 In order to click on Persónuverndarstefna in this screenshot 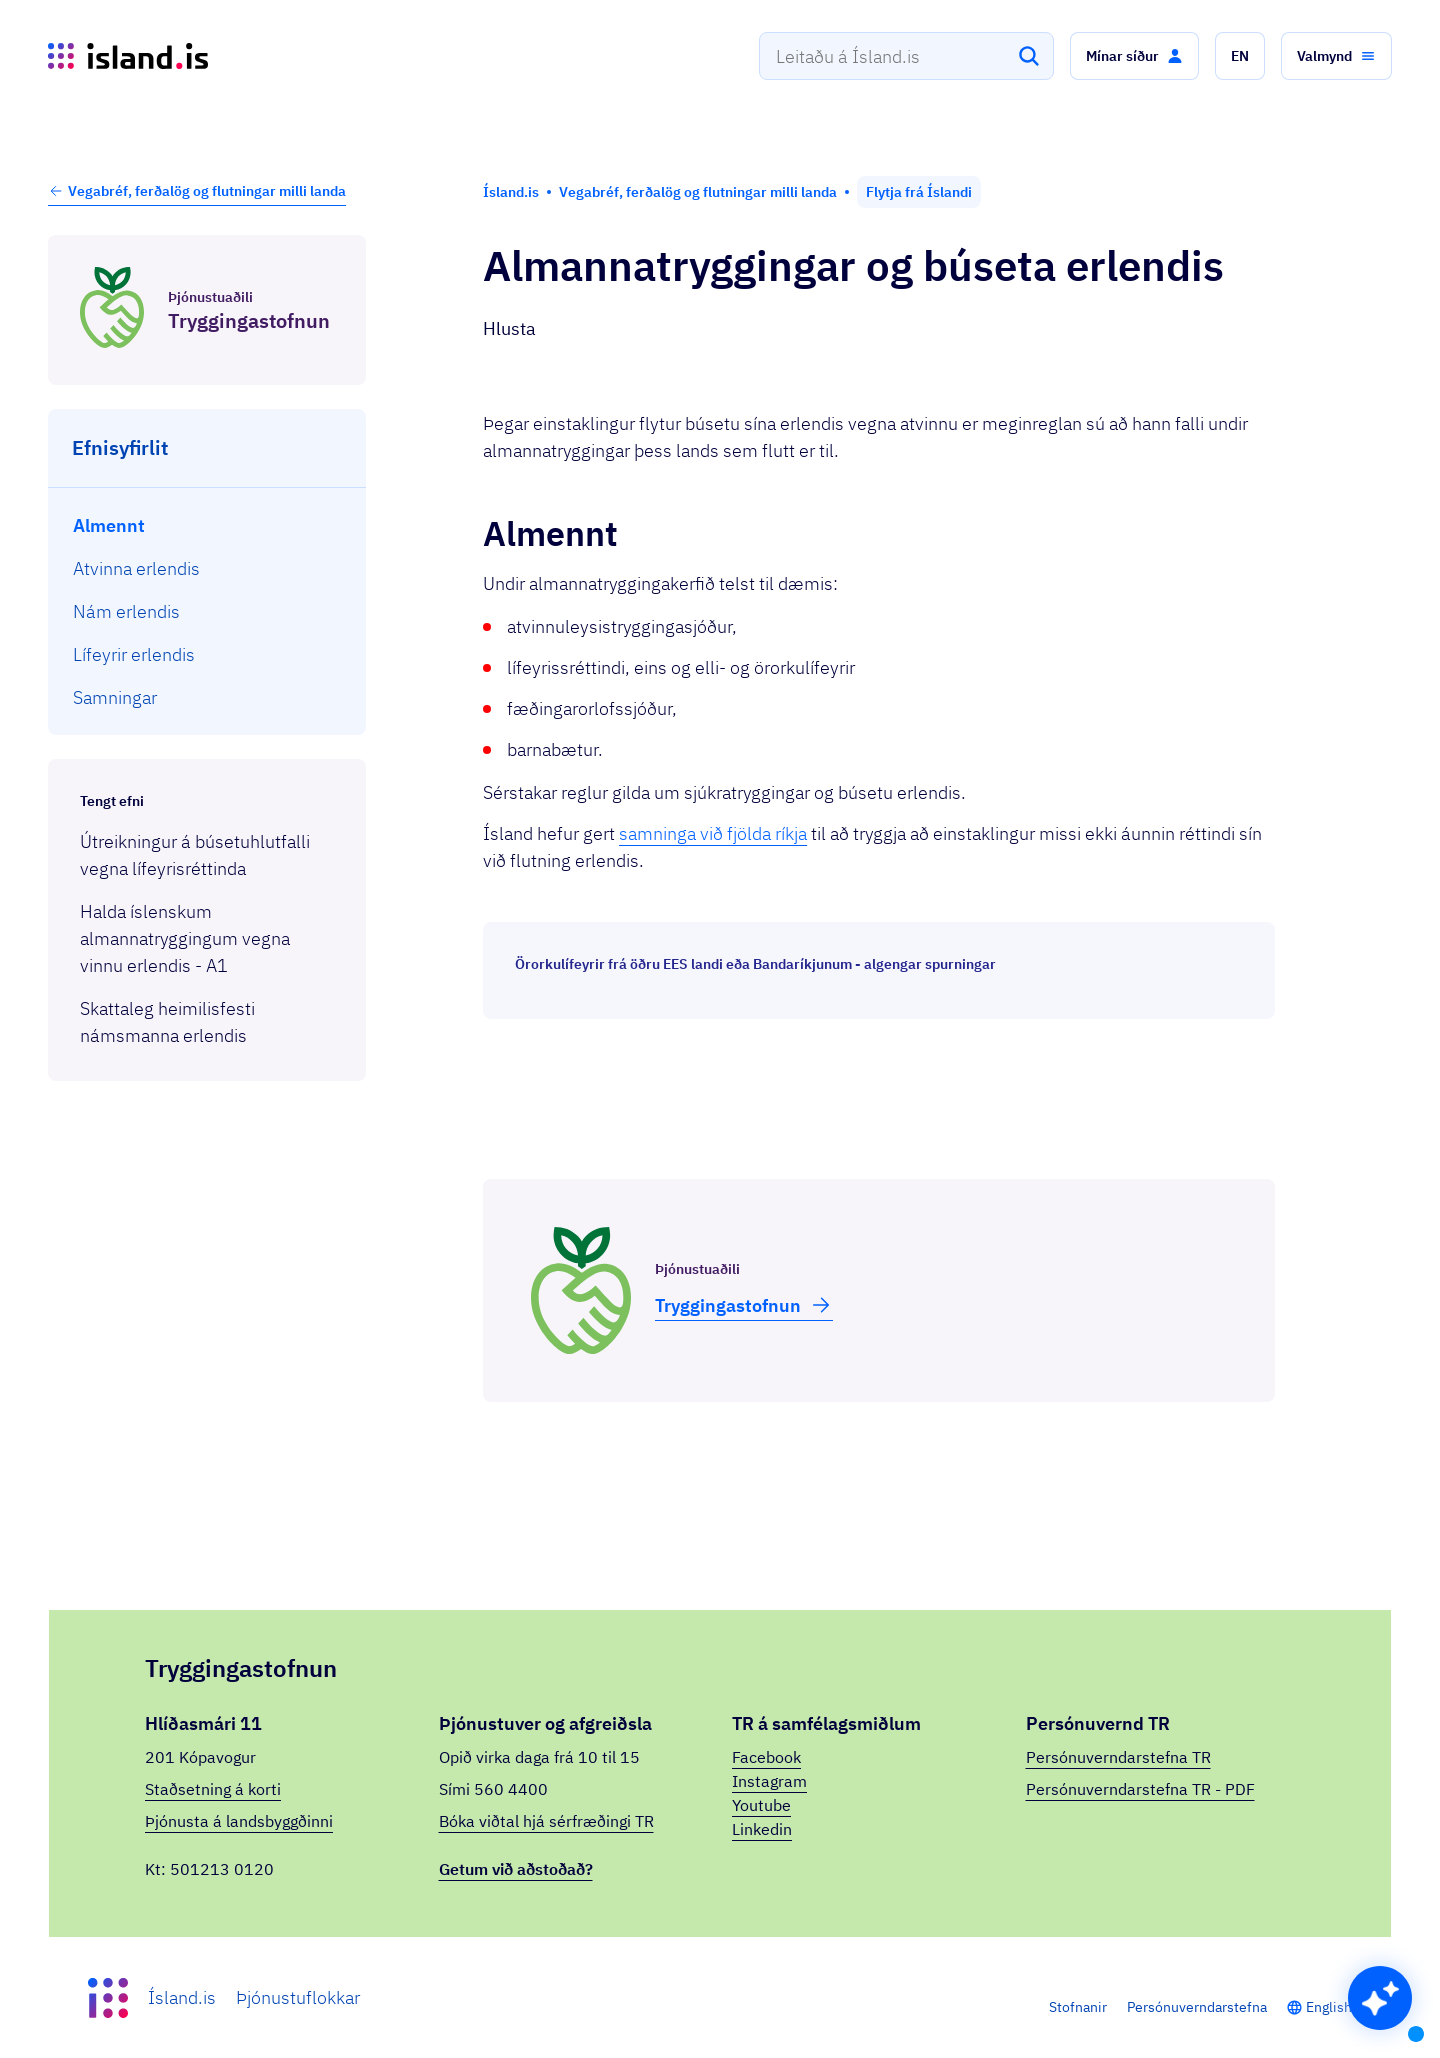, I will do `click(1197, 2007)`.